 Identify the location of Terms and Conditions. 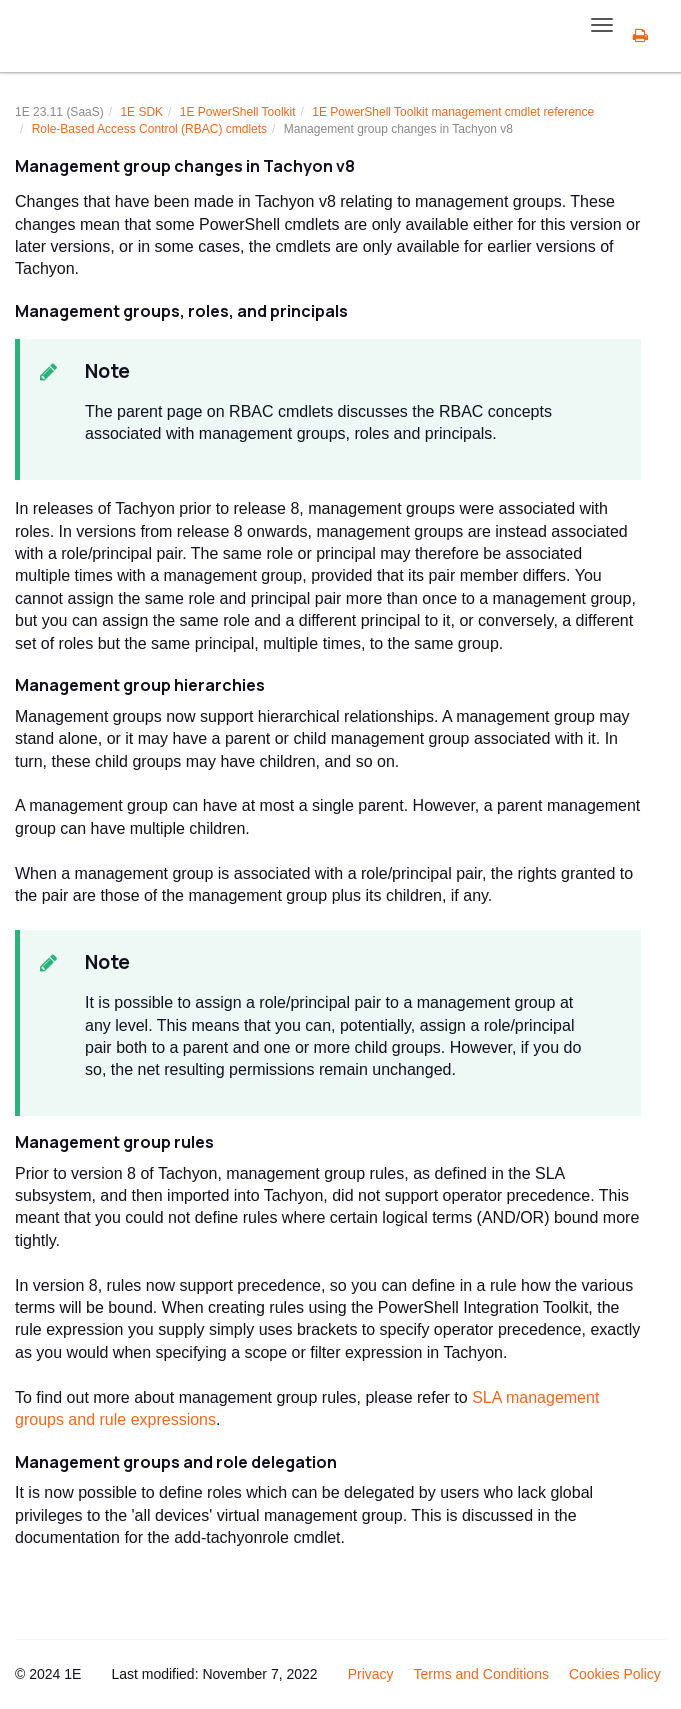
(481, 1674).